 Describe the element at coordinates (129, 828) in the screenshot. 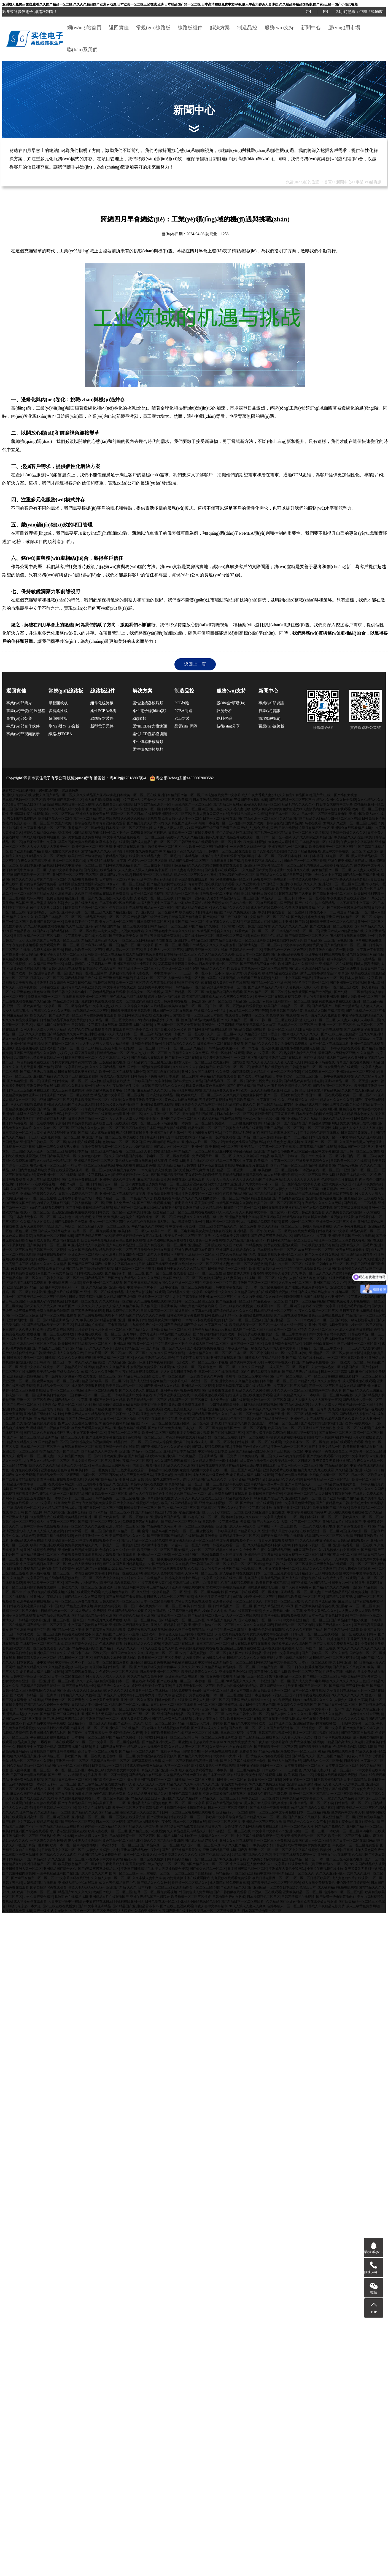

I see `日本欧美一区二区三区高清电影` at that location.